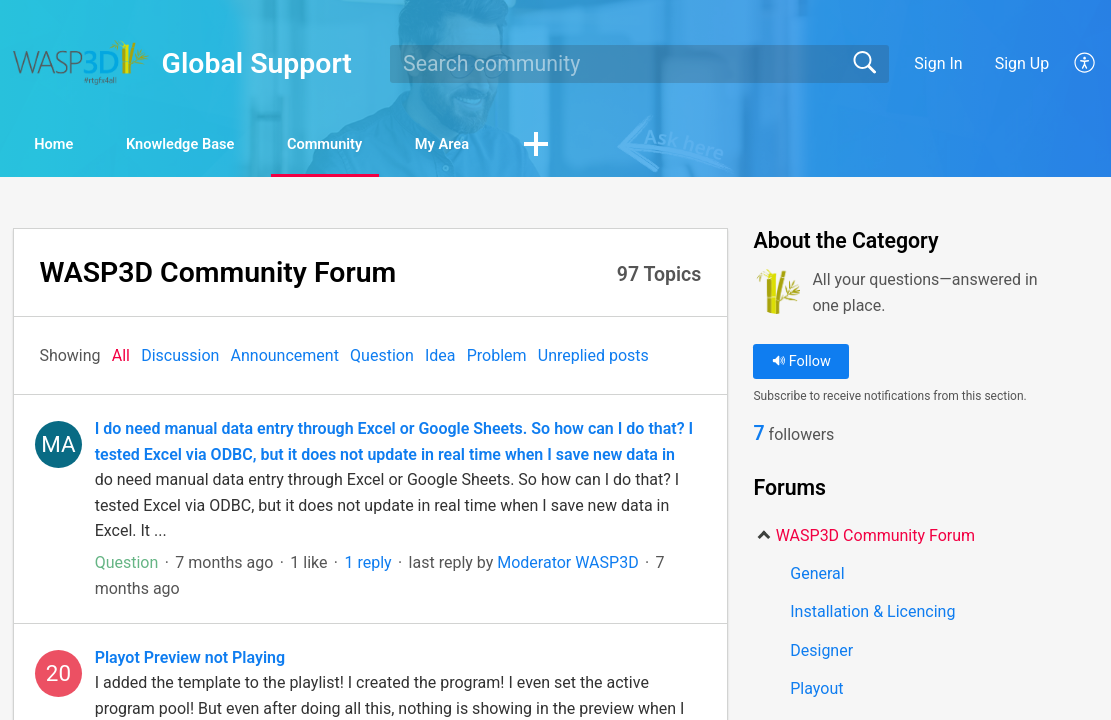 Image resolution: width=1111 pixels, height=720 pixels. I want to click on [Global Support home], so click(81, 62).